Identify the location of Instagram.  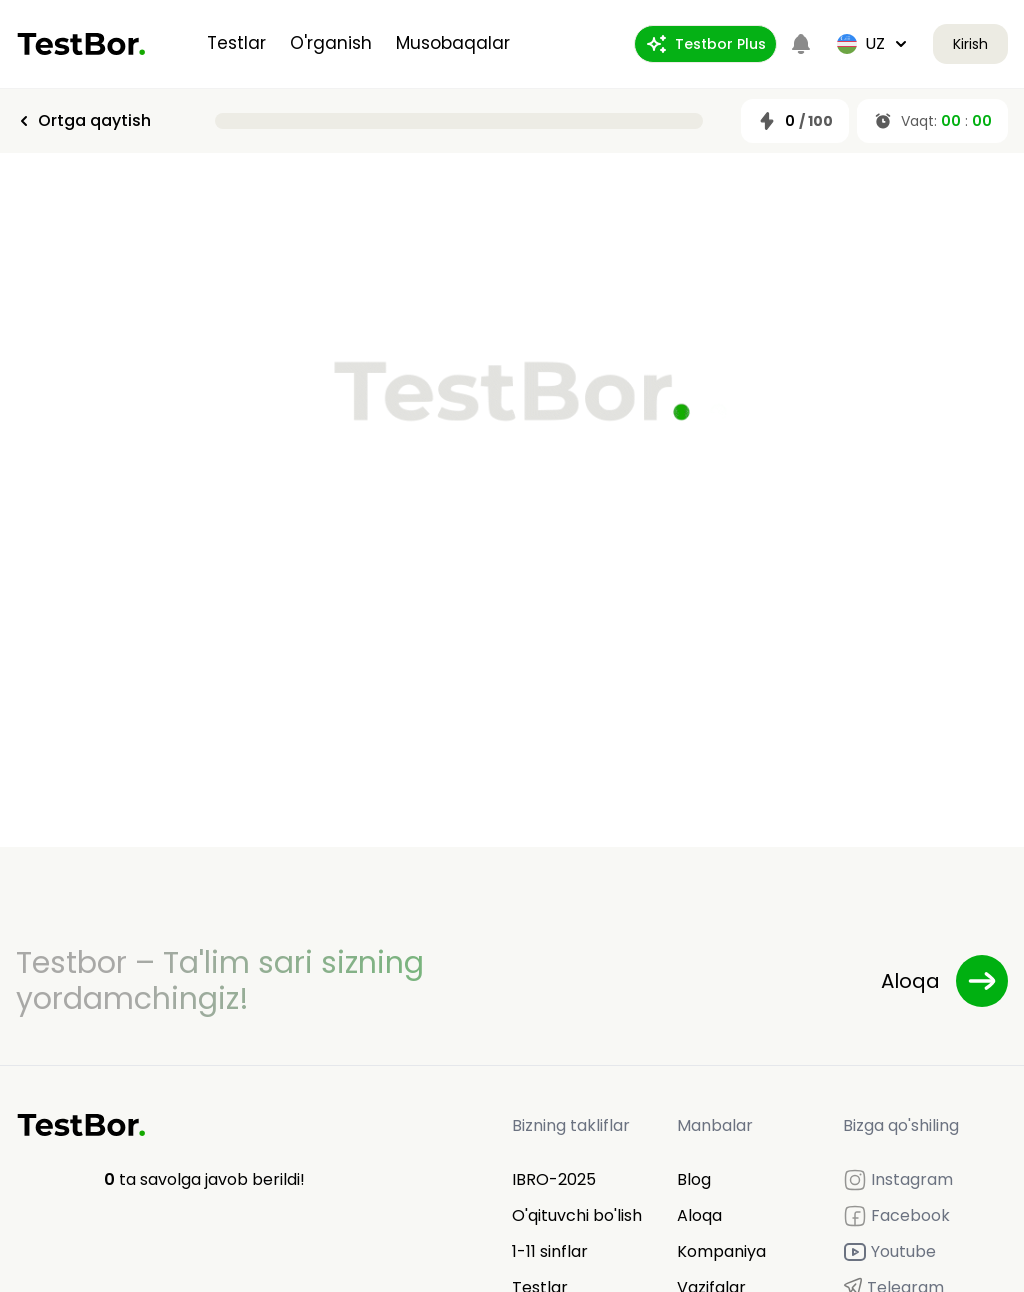
(898, 1180).